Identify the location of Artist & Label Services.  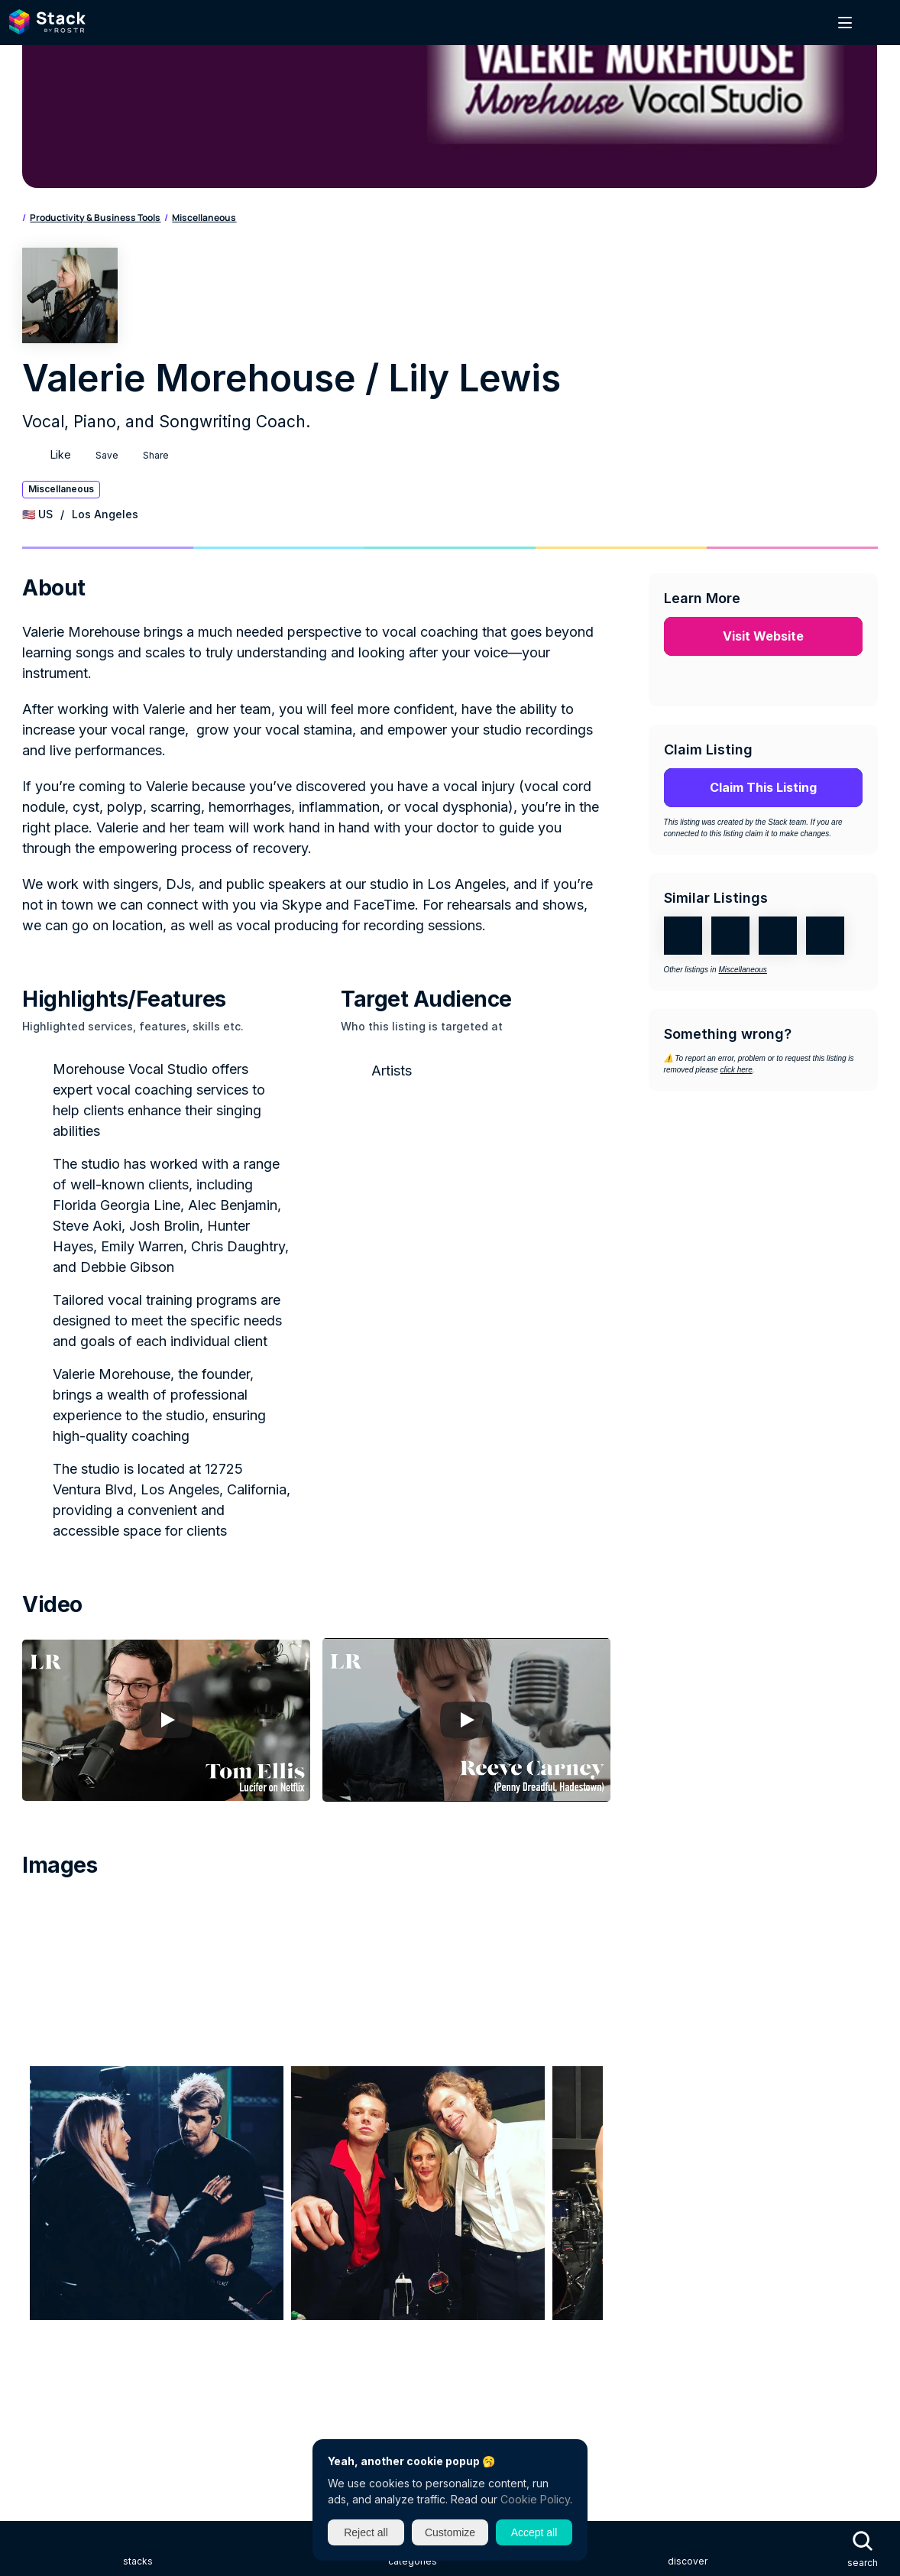
(75, 2117).